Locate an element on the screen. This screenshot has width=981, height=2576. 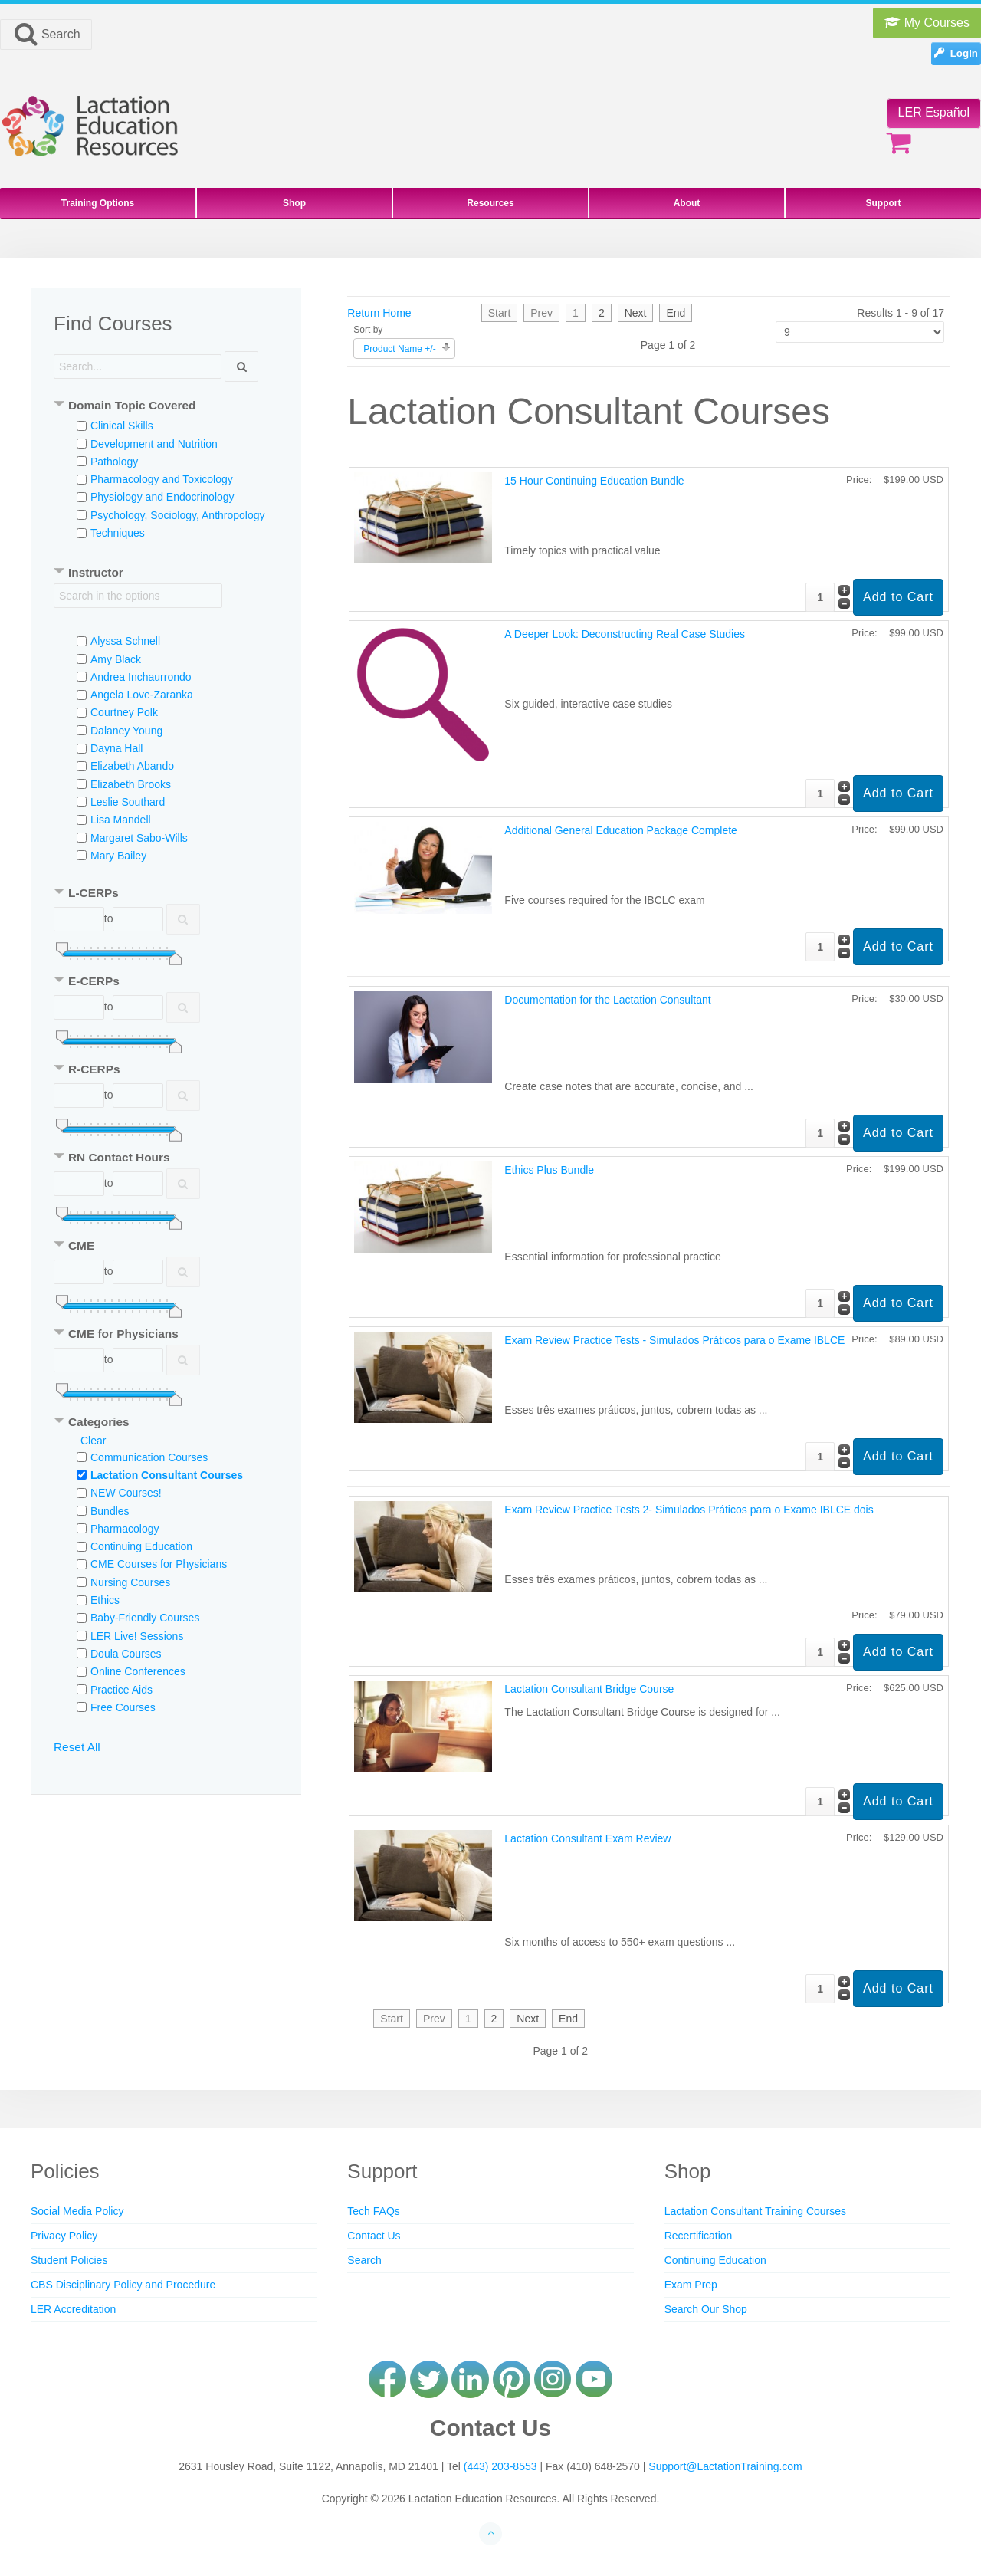
Continuing Education is located at coordinates (141, 1546).